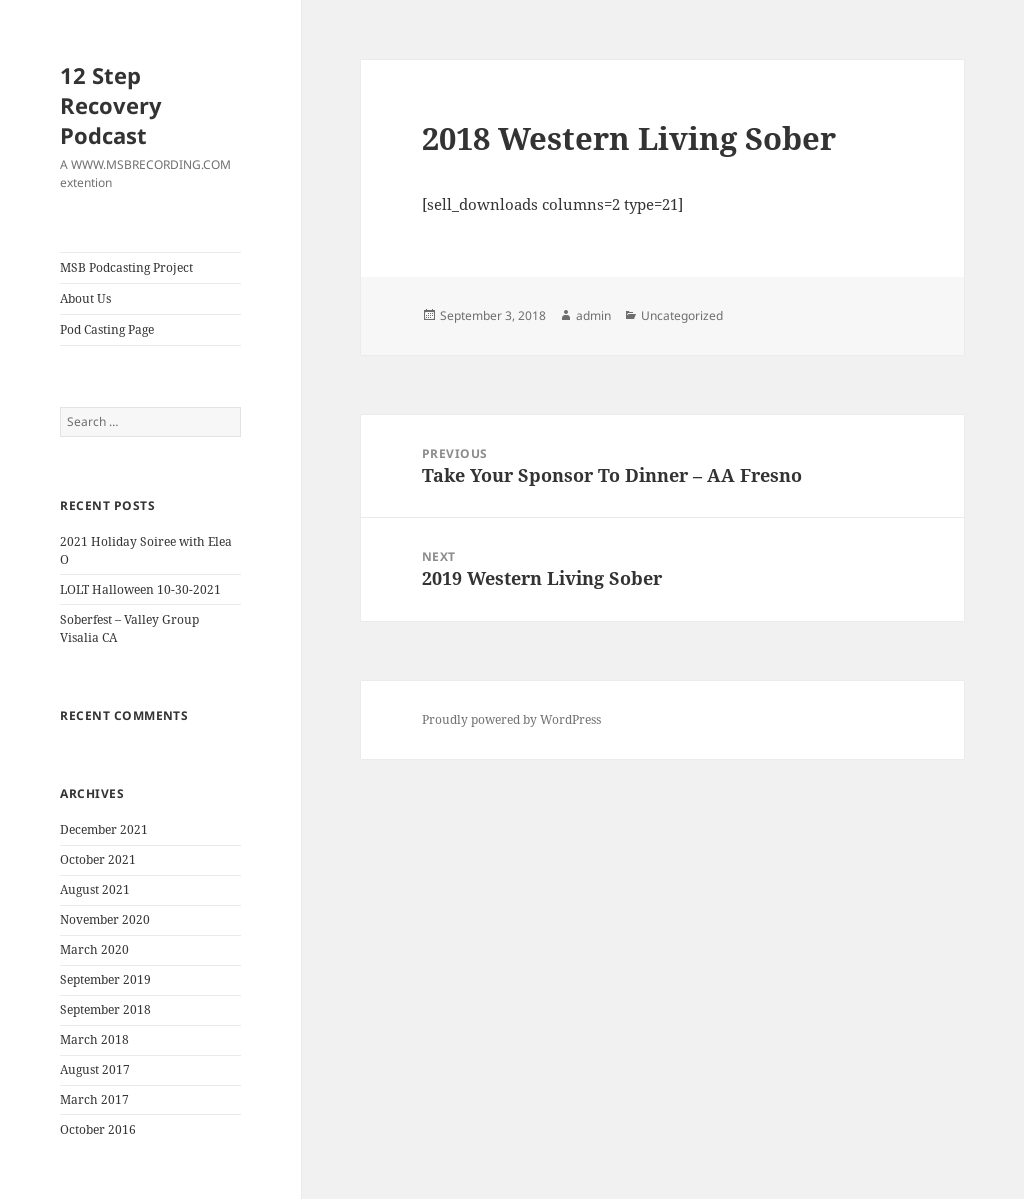  I want to click on LOLT Halloween 10-30-2021, so click(140, 589).